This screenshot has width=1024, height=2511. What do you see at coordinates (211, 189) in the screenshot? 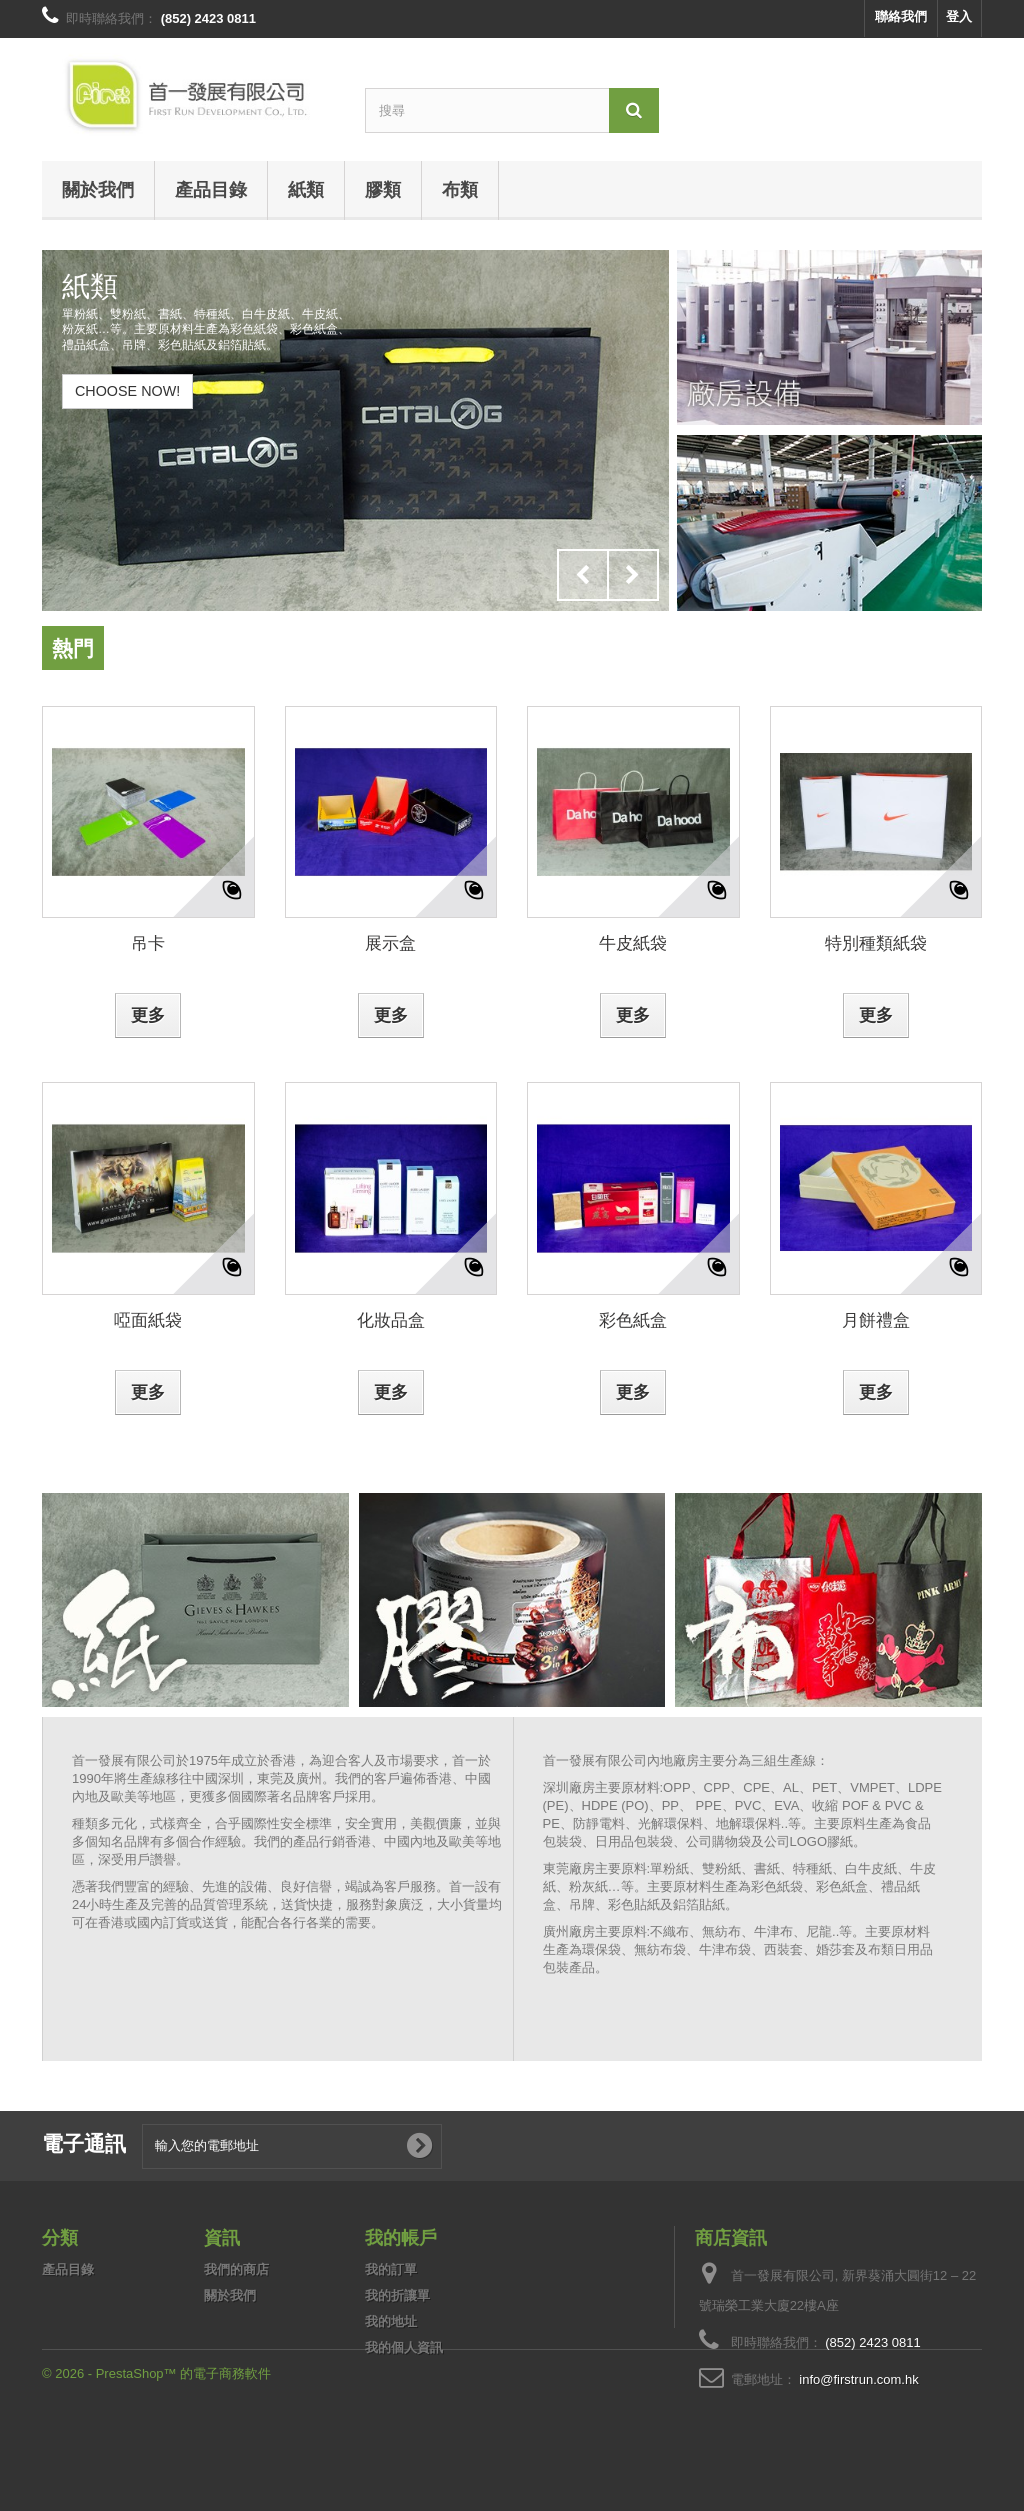
I see `產品目錄` at bounding box center [211, 189].